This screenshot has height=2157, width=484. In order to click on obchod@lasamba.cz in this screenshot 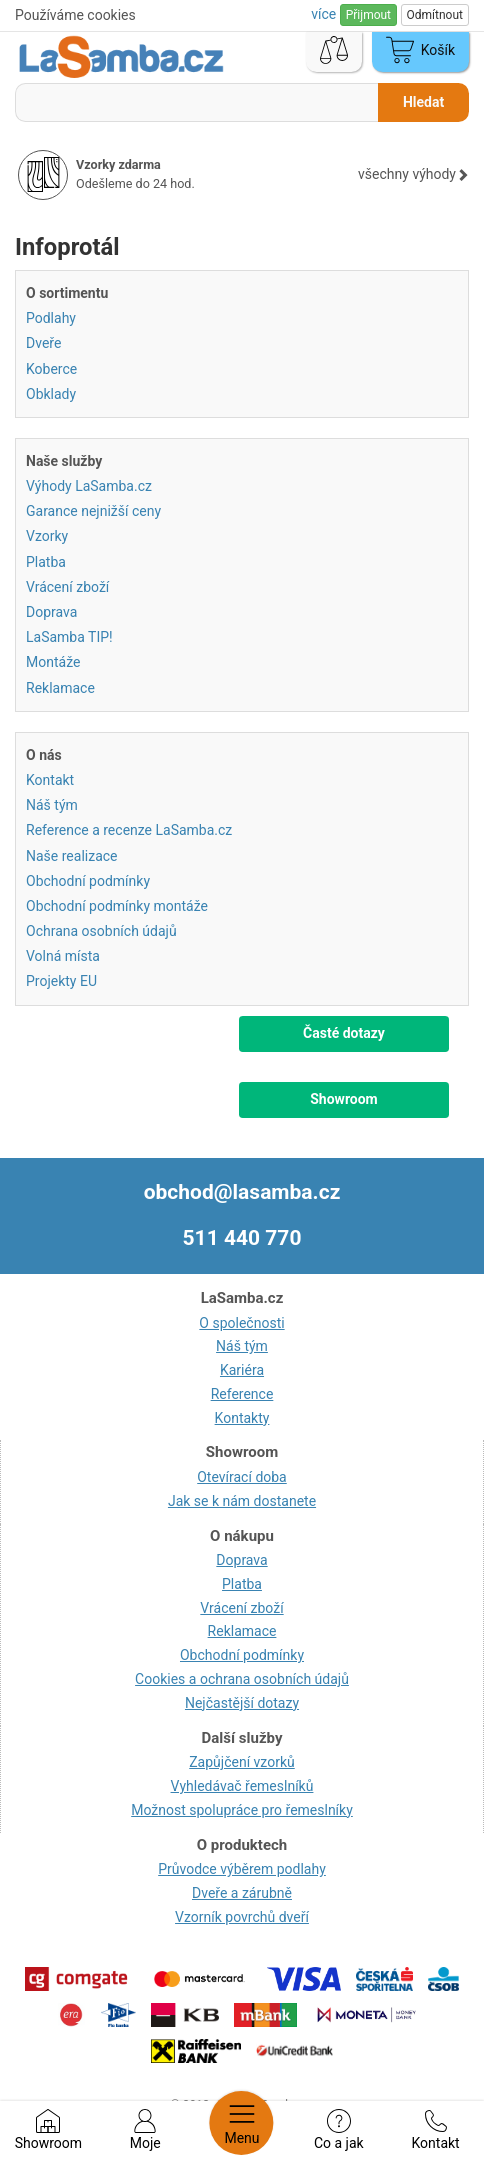, I will do `click(242, 1192)`.